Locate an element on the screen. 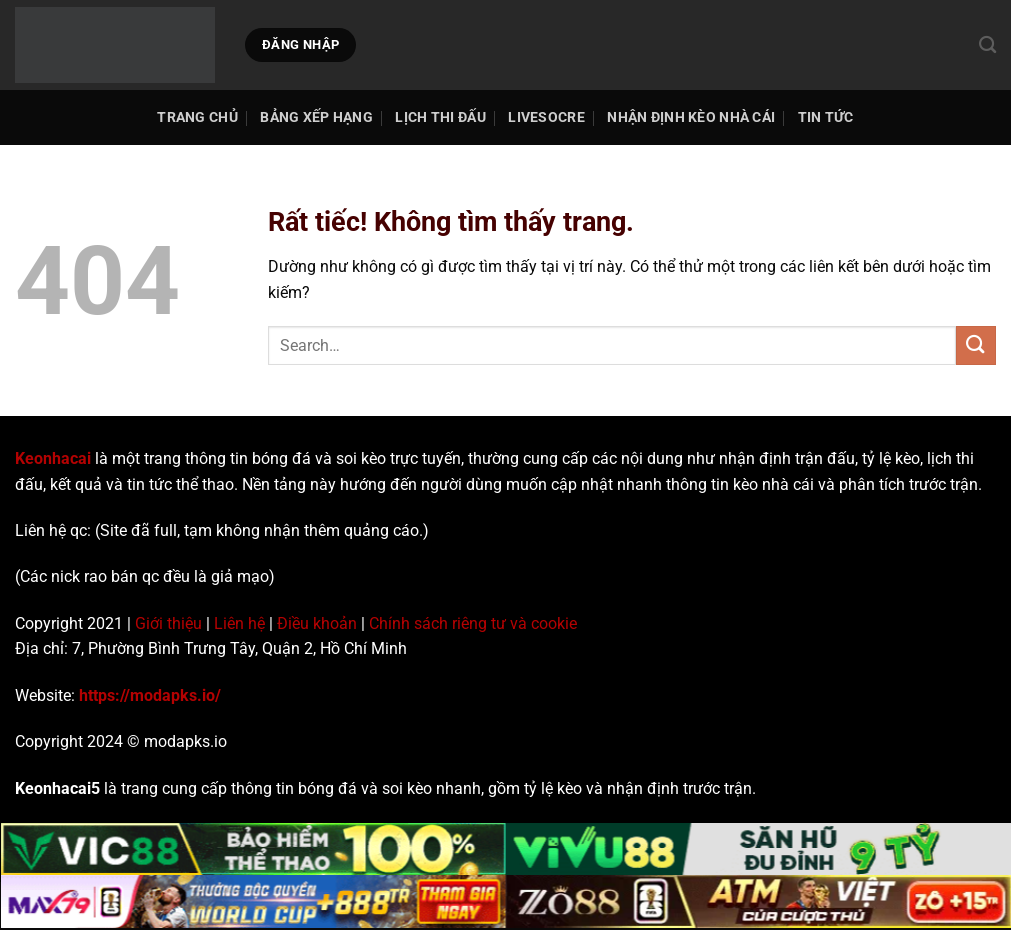  Livesocre is located at coordinates (546, 117).